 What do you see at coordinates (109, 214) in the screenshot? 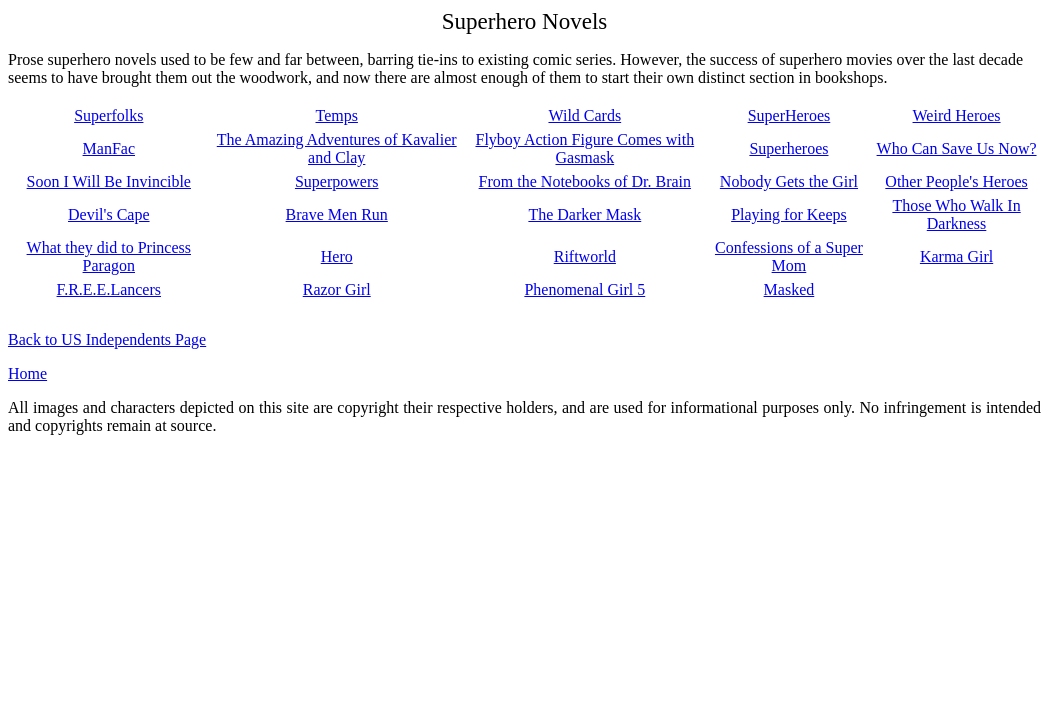
I see `Devil's Cape` at bounding box center [109, 214].